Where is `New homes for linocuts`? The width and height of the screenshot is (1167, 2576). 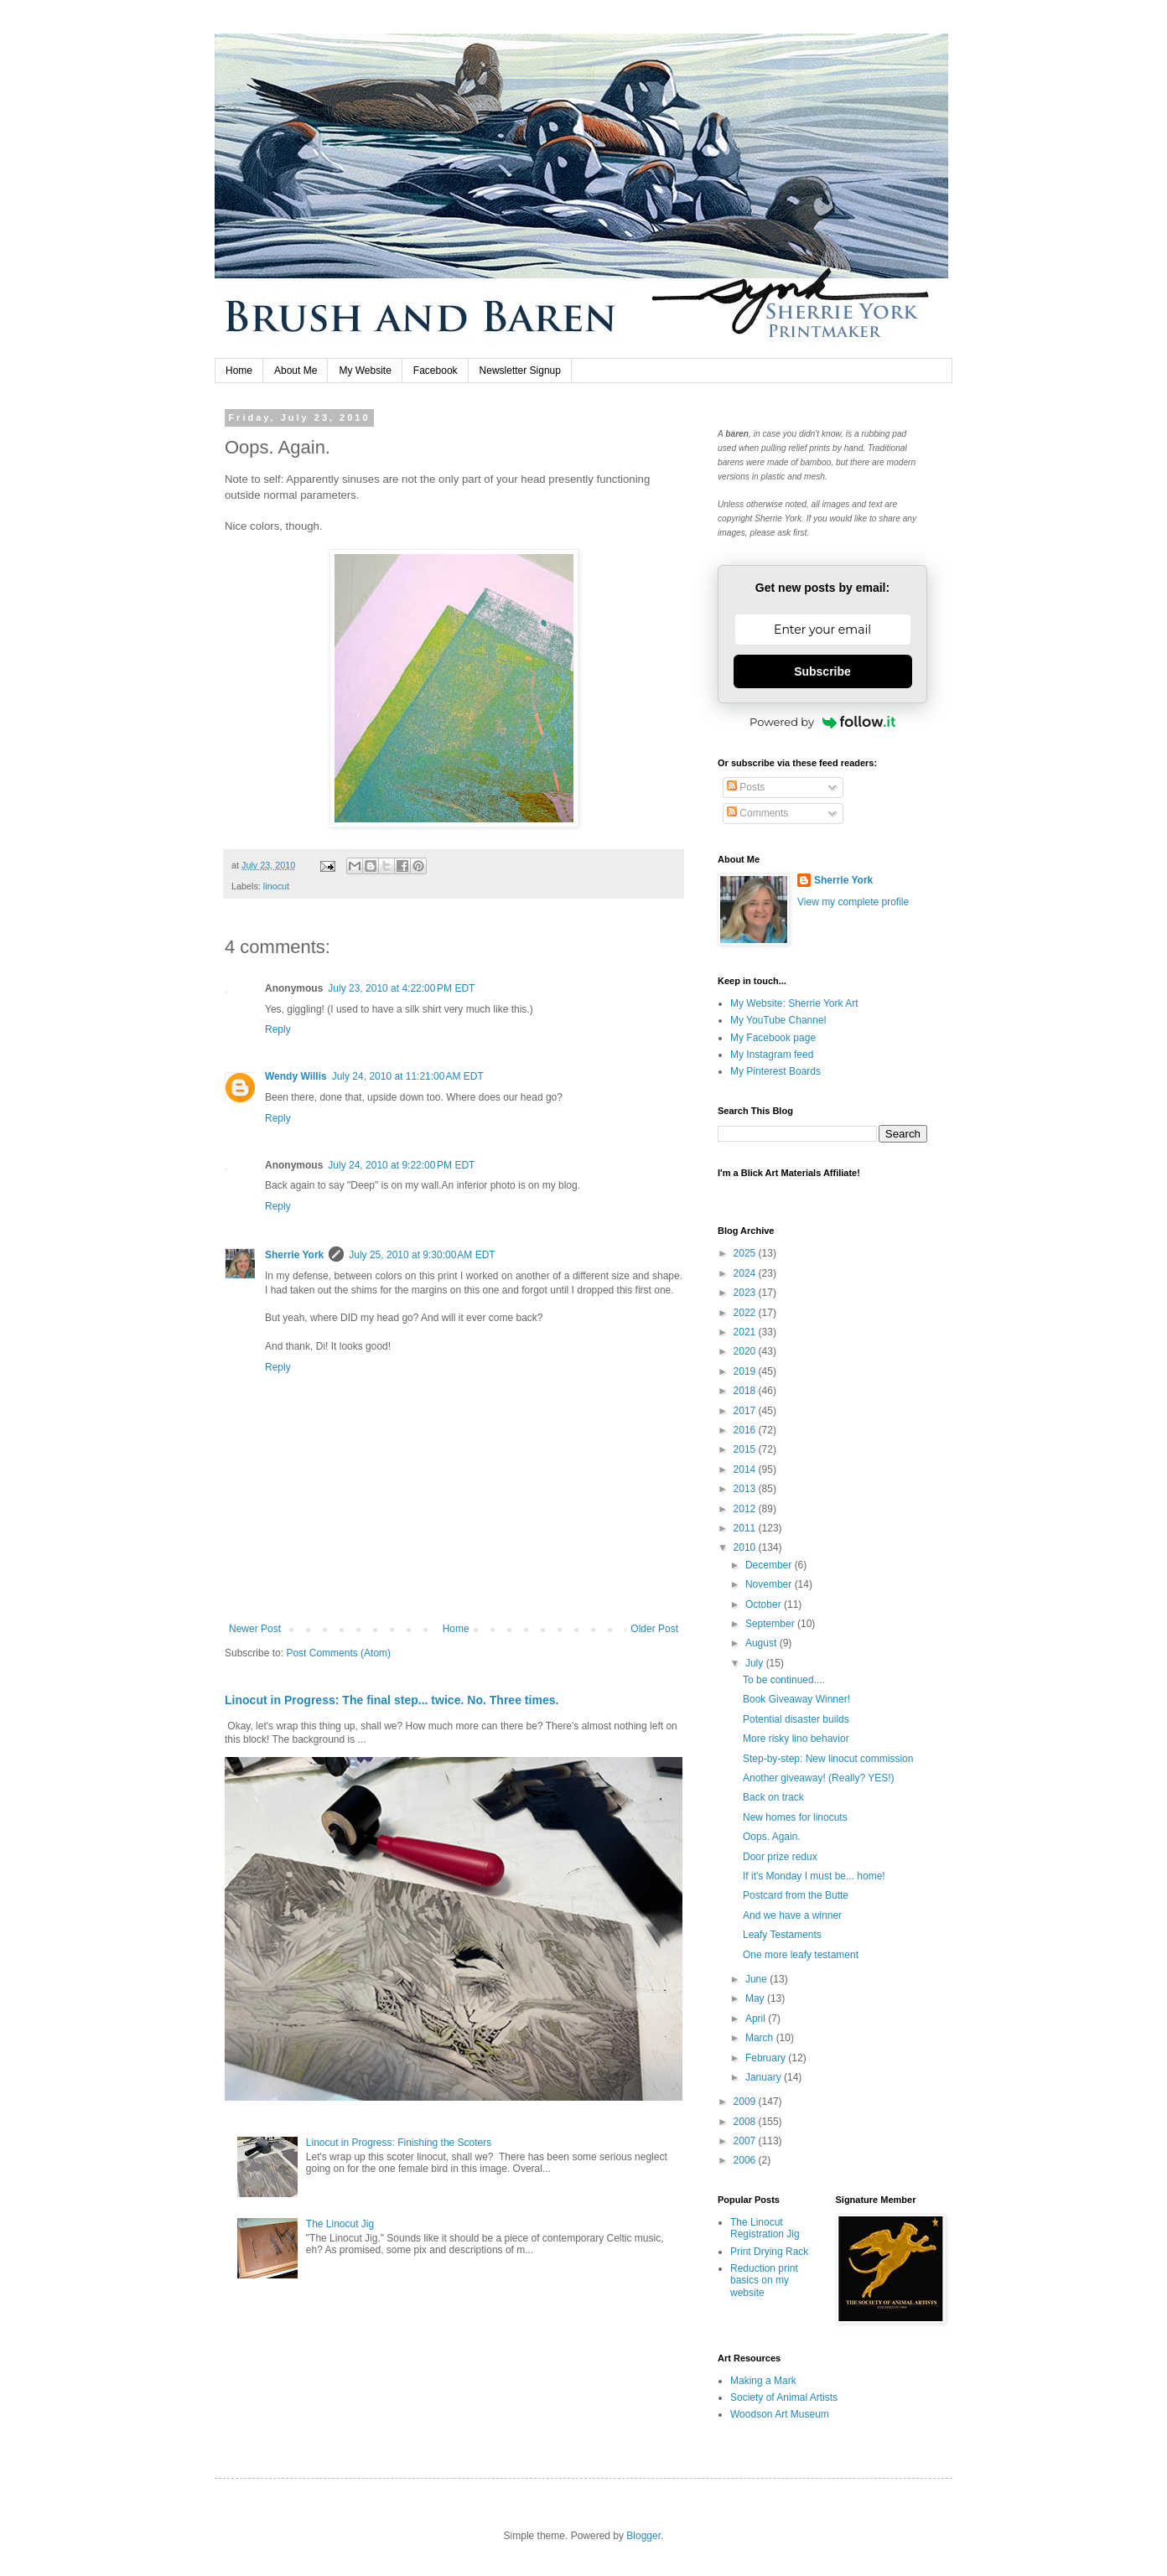
New homes for linocuts is located at coordinates (795, 1817).